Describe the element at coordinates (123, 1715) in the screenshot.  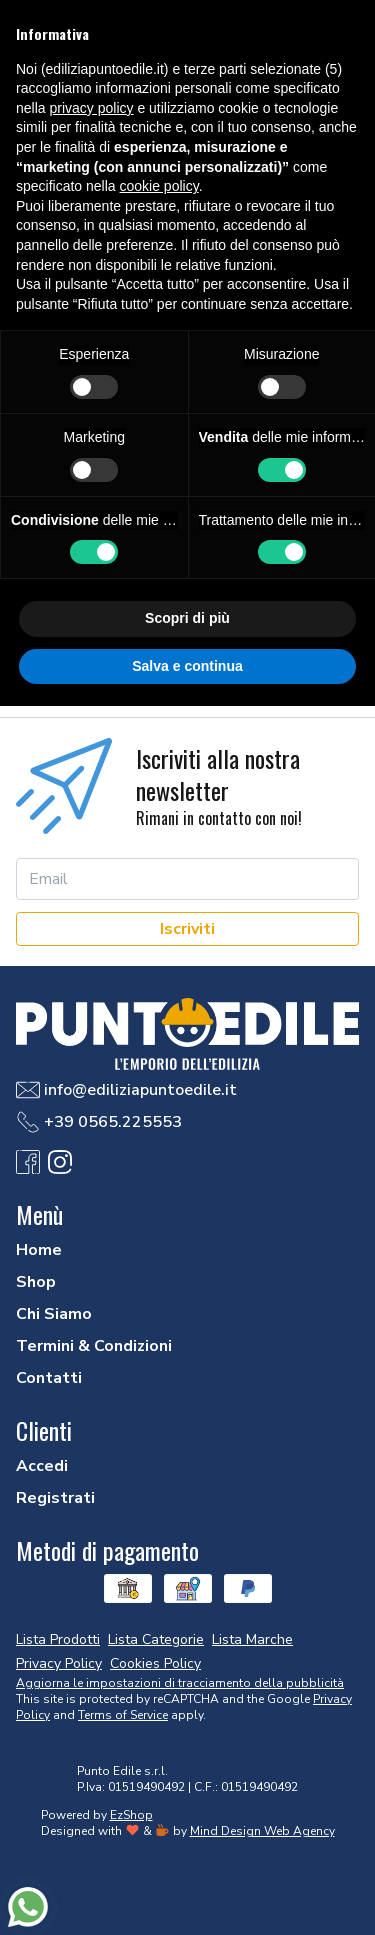
I see `Terms of Service` at that location.